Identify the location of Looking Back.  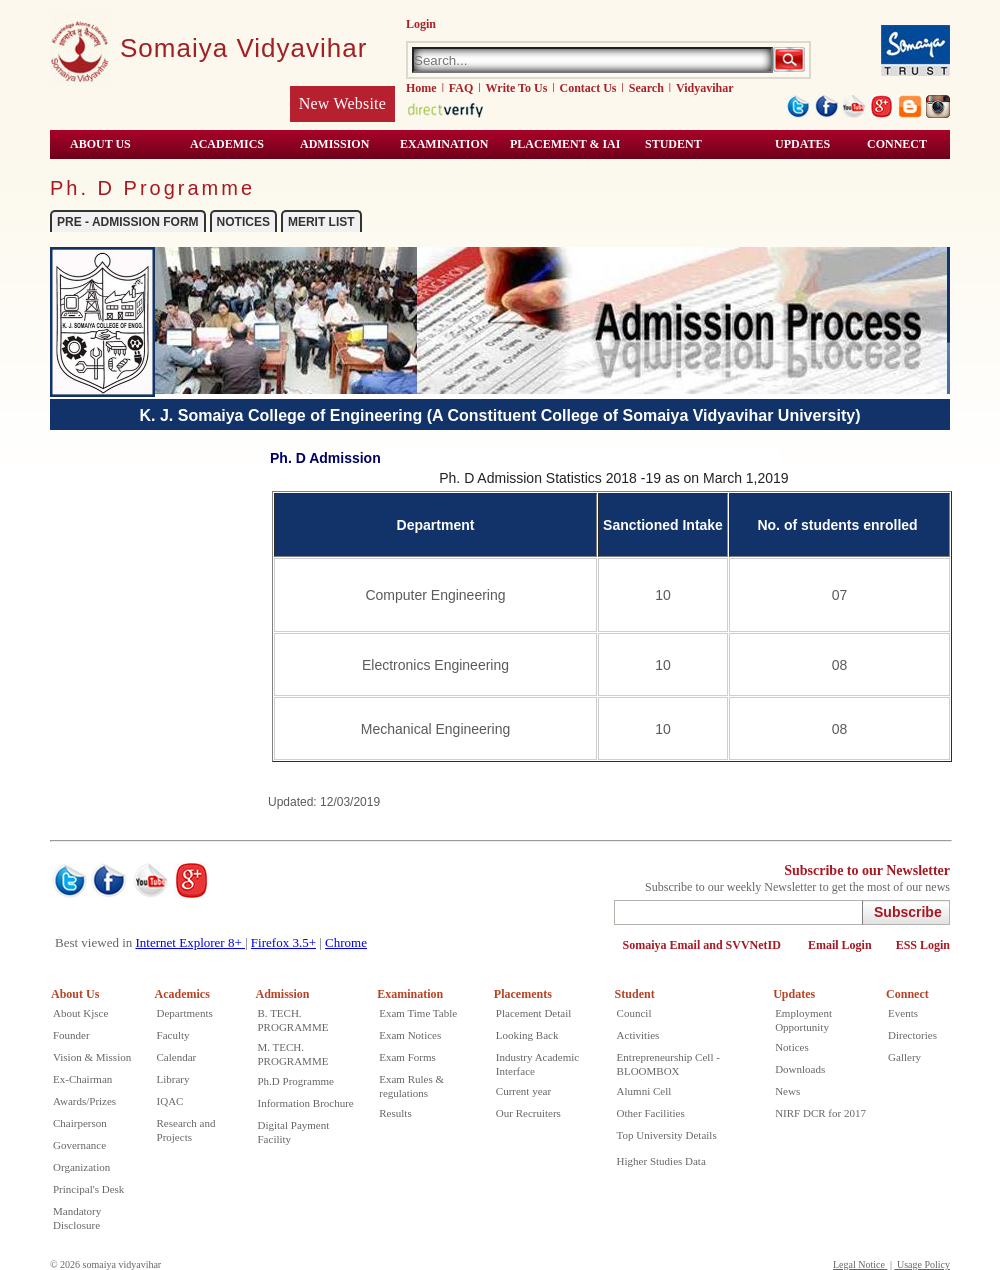
(527, 1035).